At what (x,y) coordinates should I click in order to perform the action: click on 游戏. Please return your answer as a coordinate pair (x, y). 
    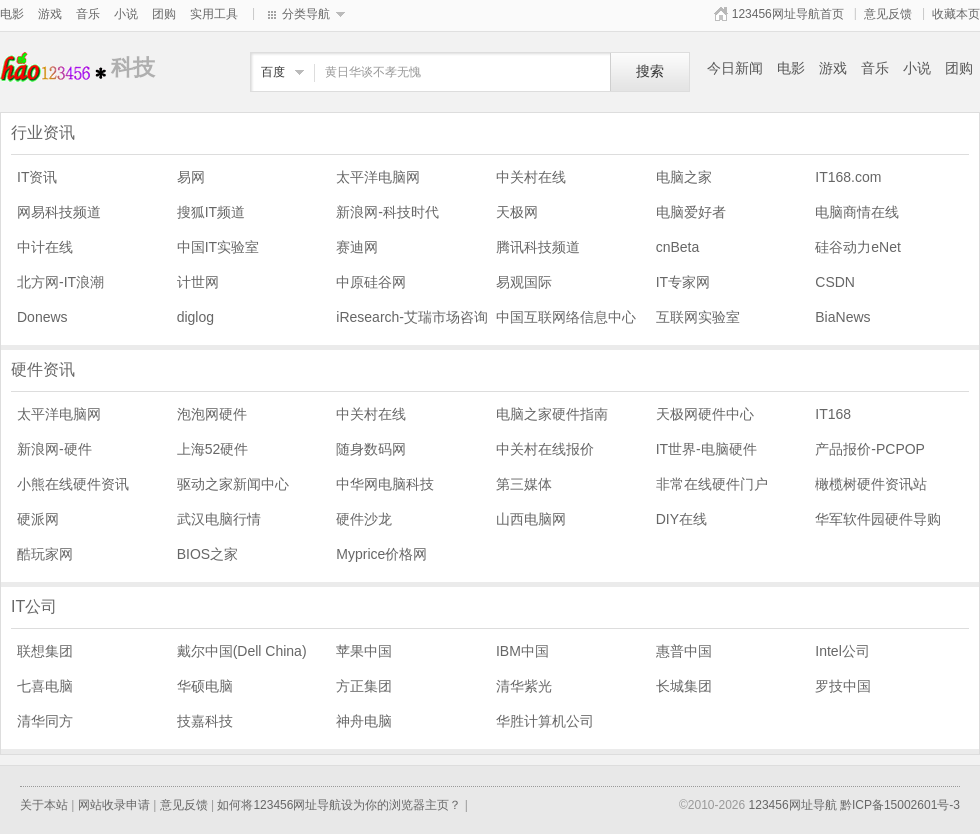
    Looking at the image, I should click on (50, 14).